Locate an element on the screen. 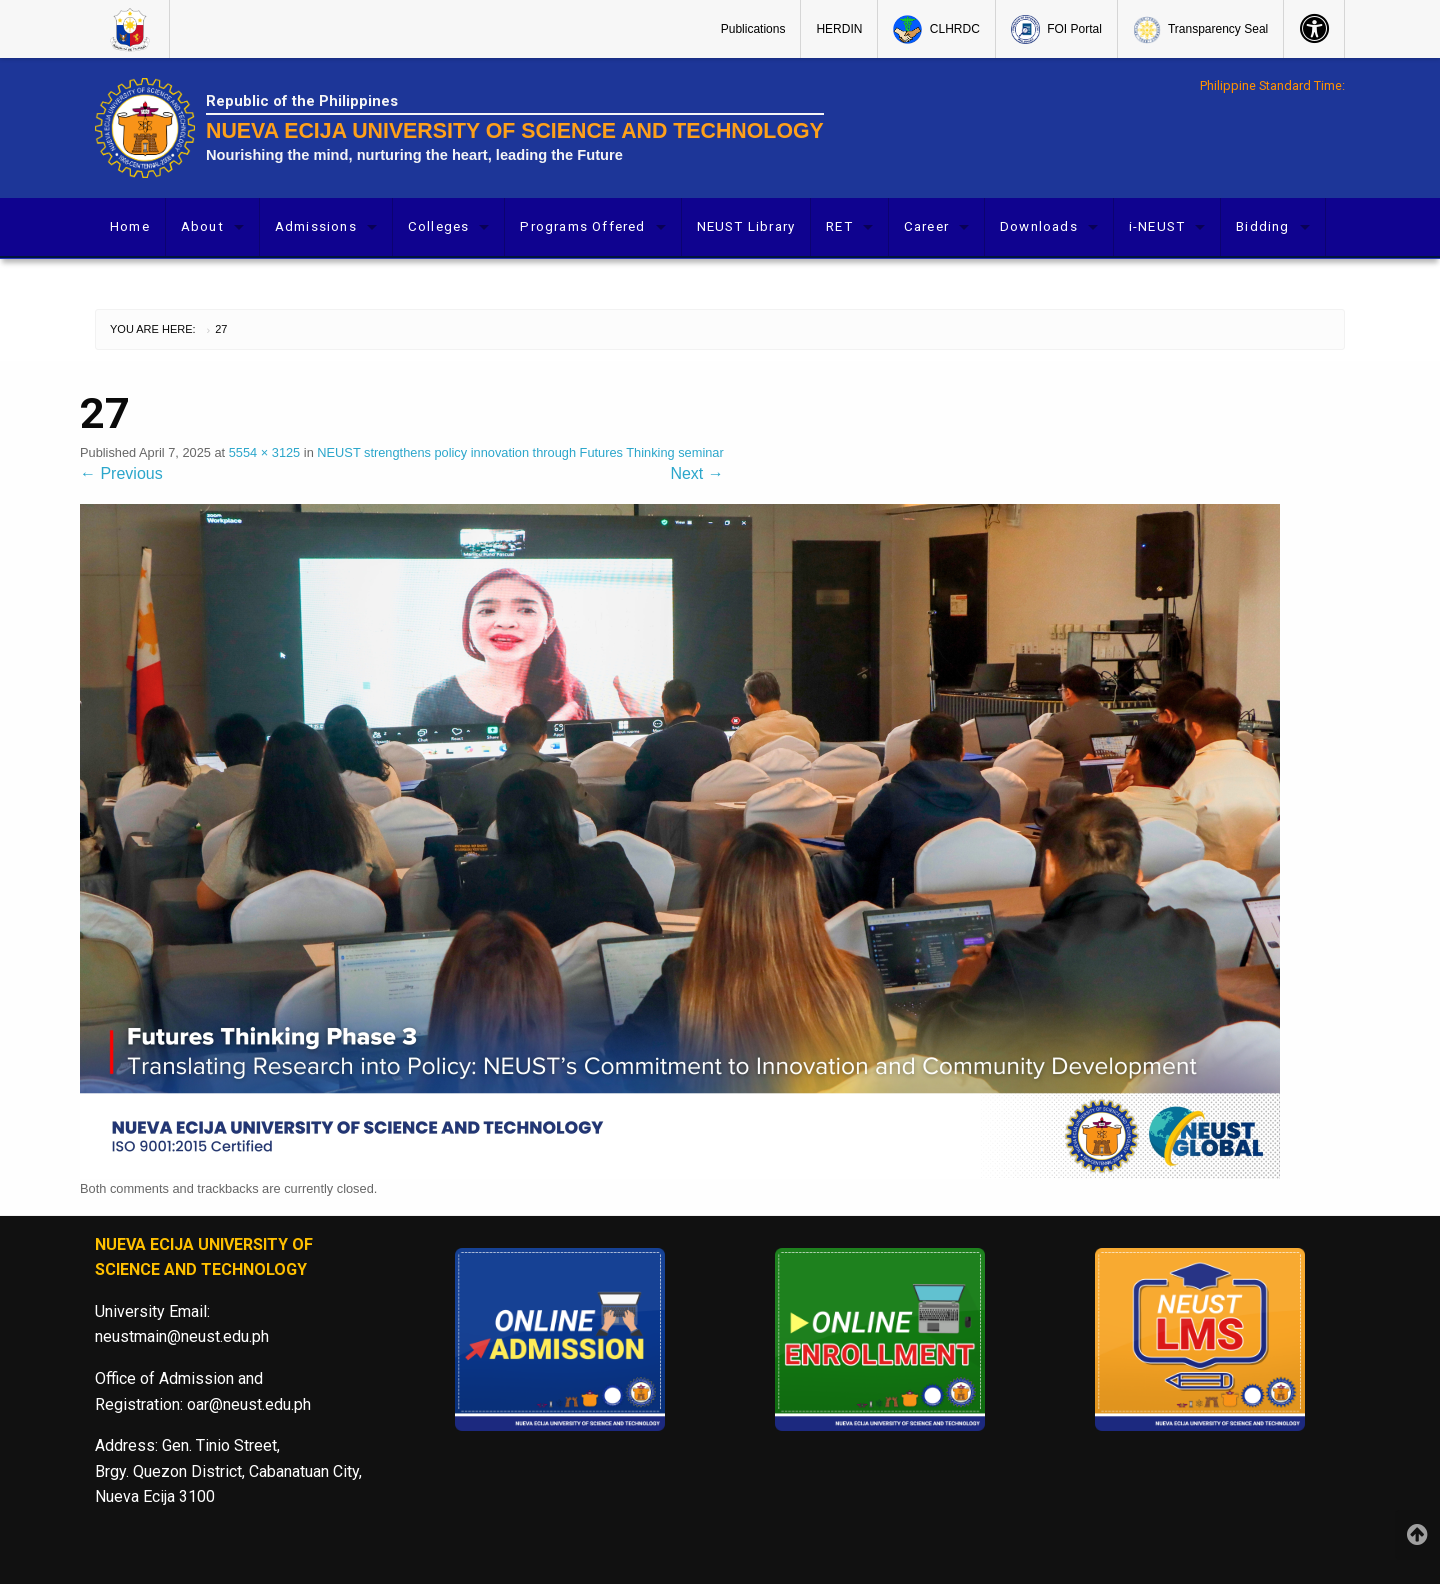  HERDIN is located at coordinates (839, 29).